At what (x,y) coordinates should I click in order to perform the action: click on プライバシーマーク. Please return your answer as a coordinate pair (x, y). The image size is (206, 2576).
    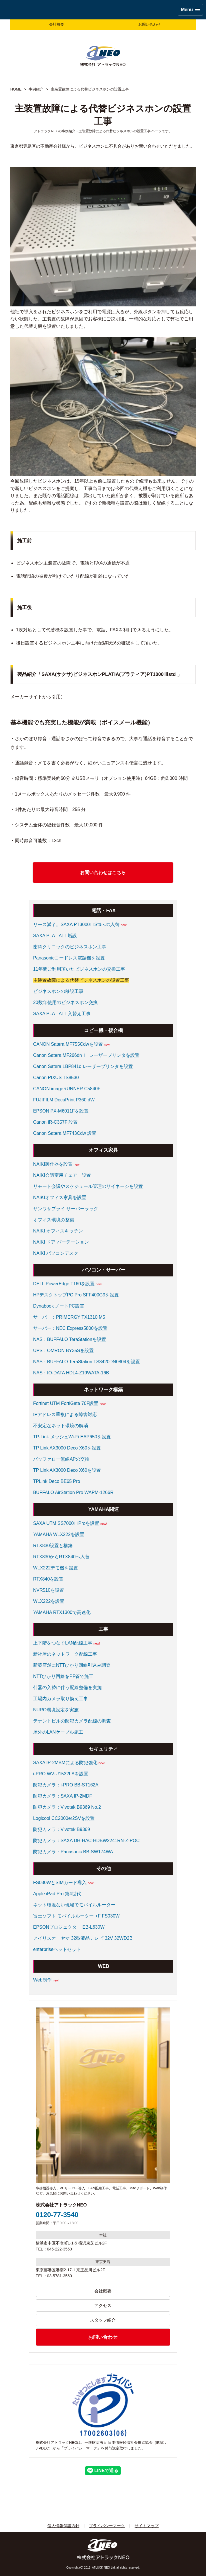
    Looking at the image, I should click on (107, 2525).